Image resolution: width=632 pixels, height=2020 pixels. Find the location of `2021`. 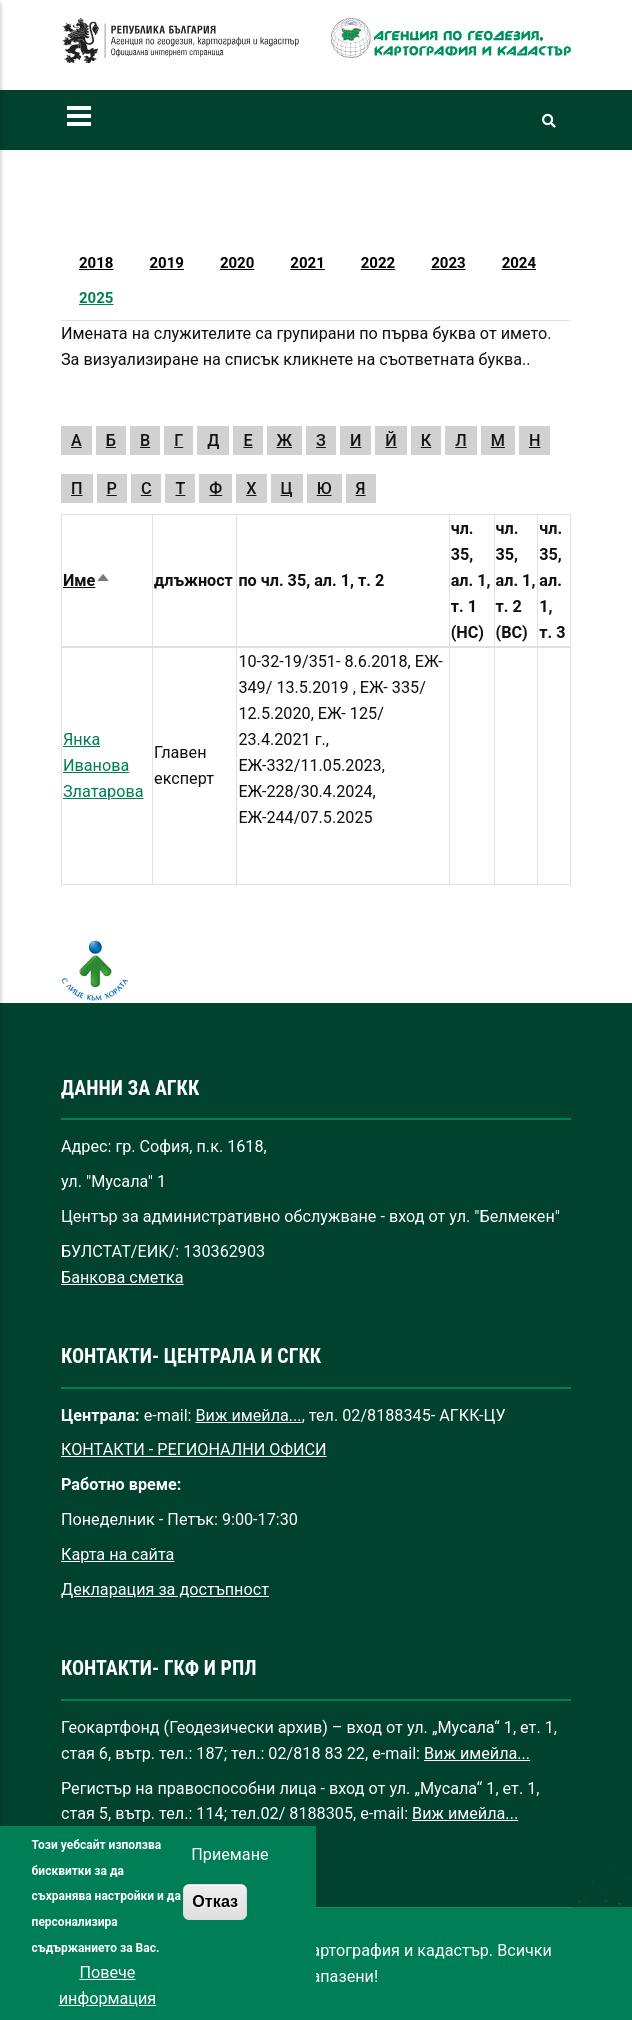

2021 is located at coordinates (307, 263).